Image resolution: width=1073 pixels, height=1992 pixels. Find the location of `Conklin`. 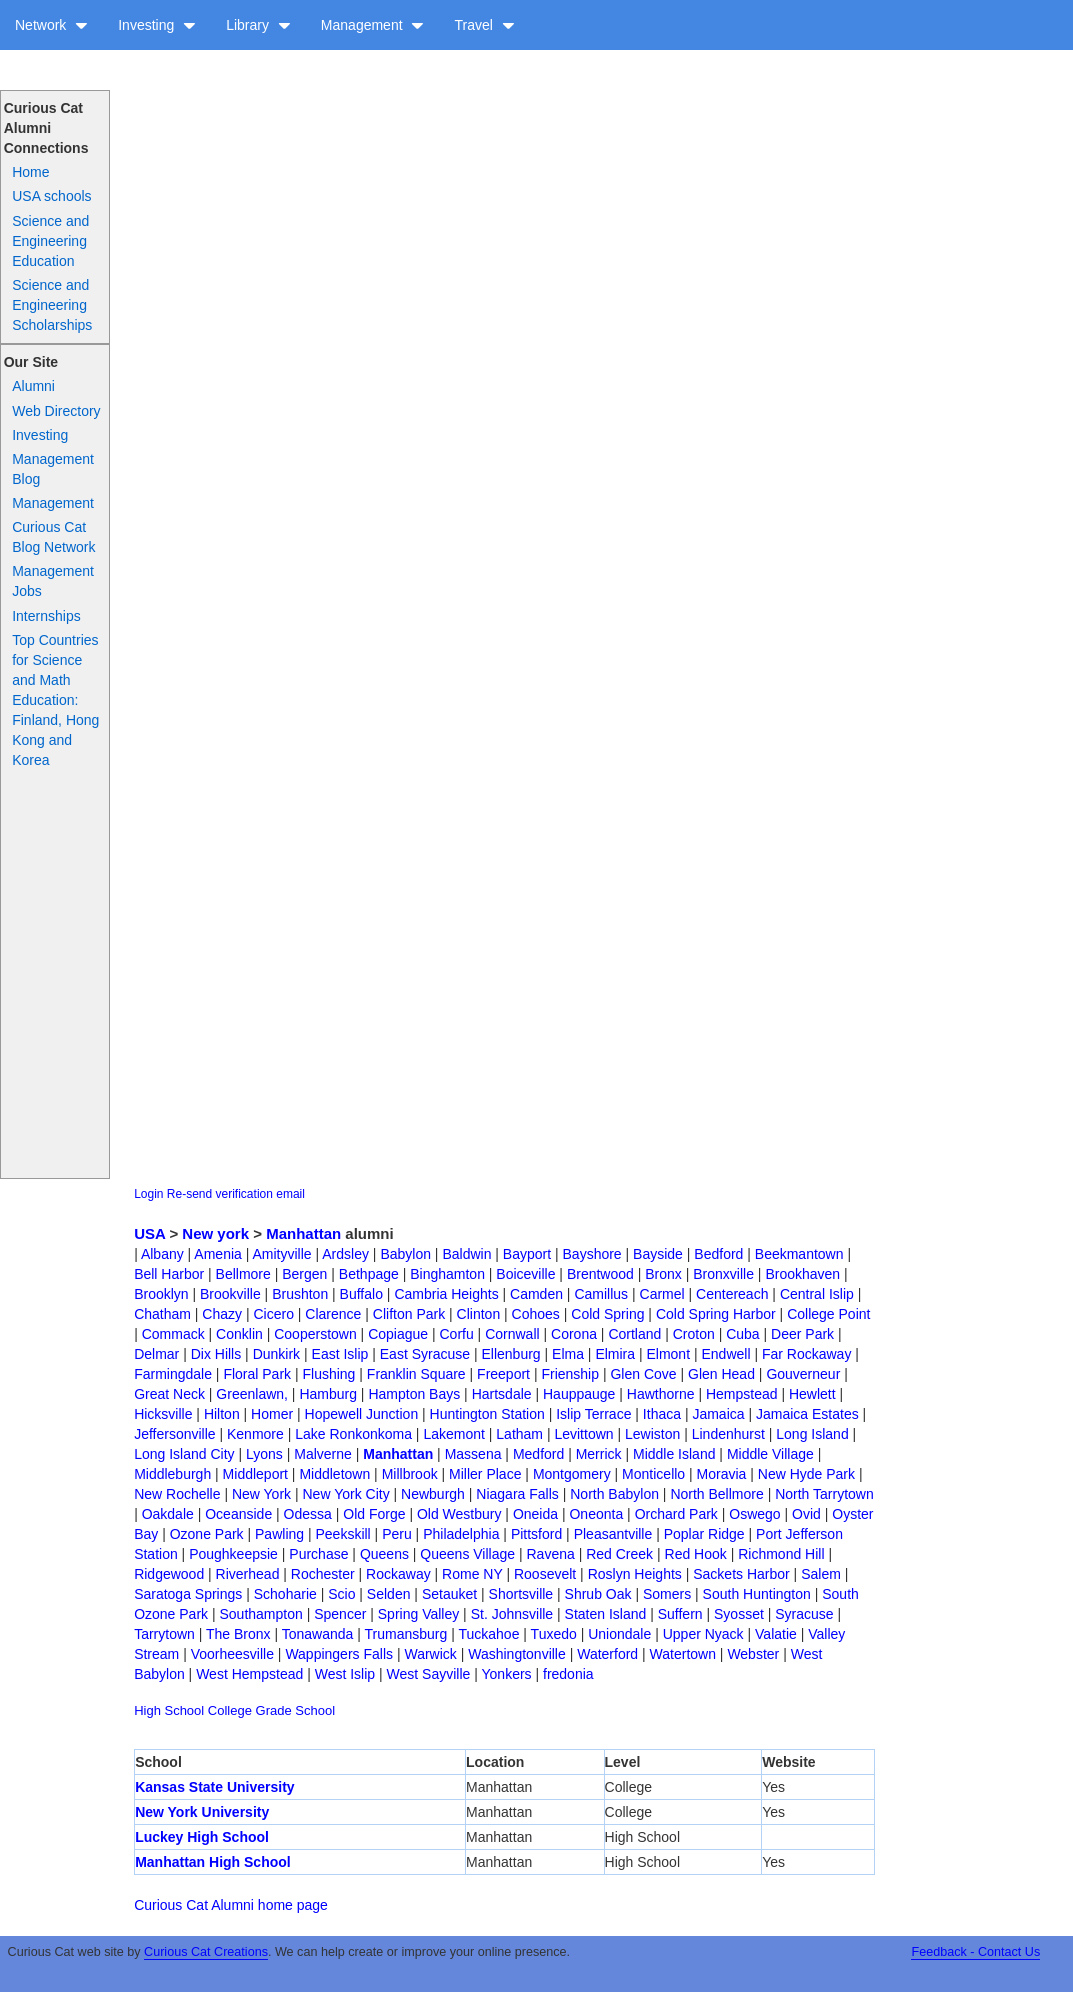

Conklin is located at coordinates (239, 1334).